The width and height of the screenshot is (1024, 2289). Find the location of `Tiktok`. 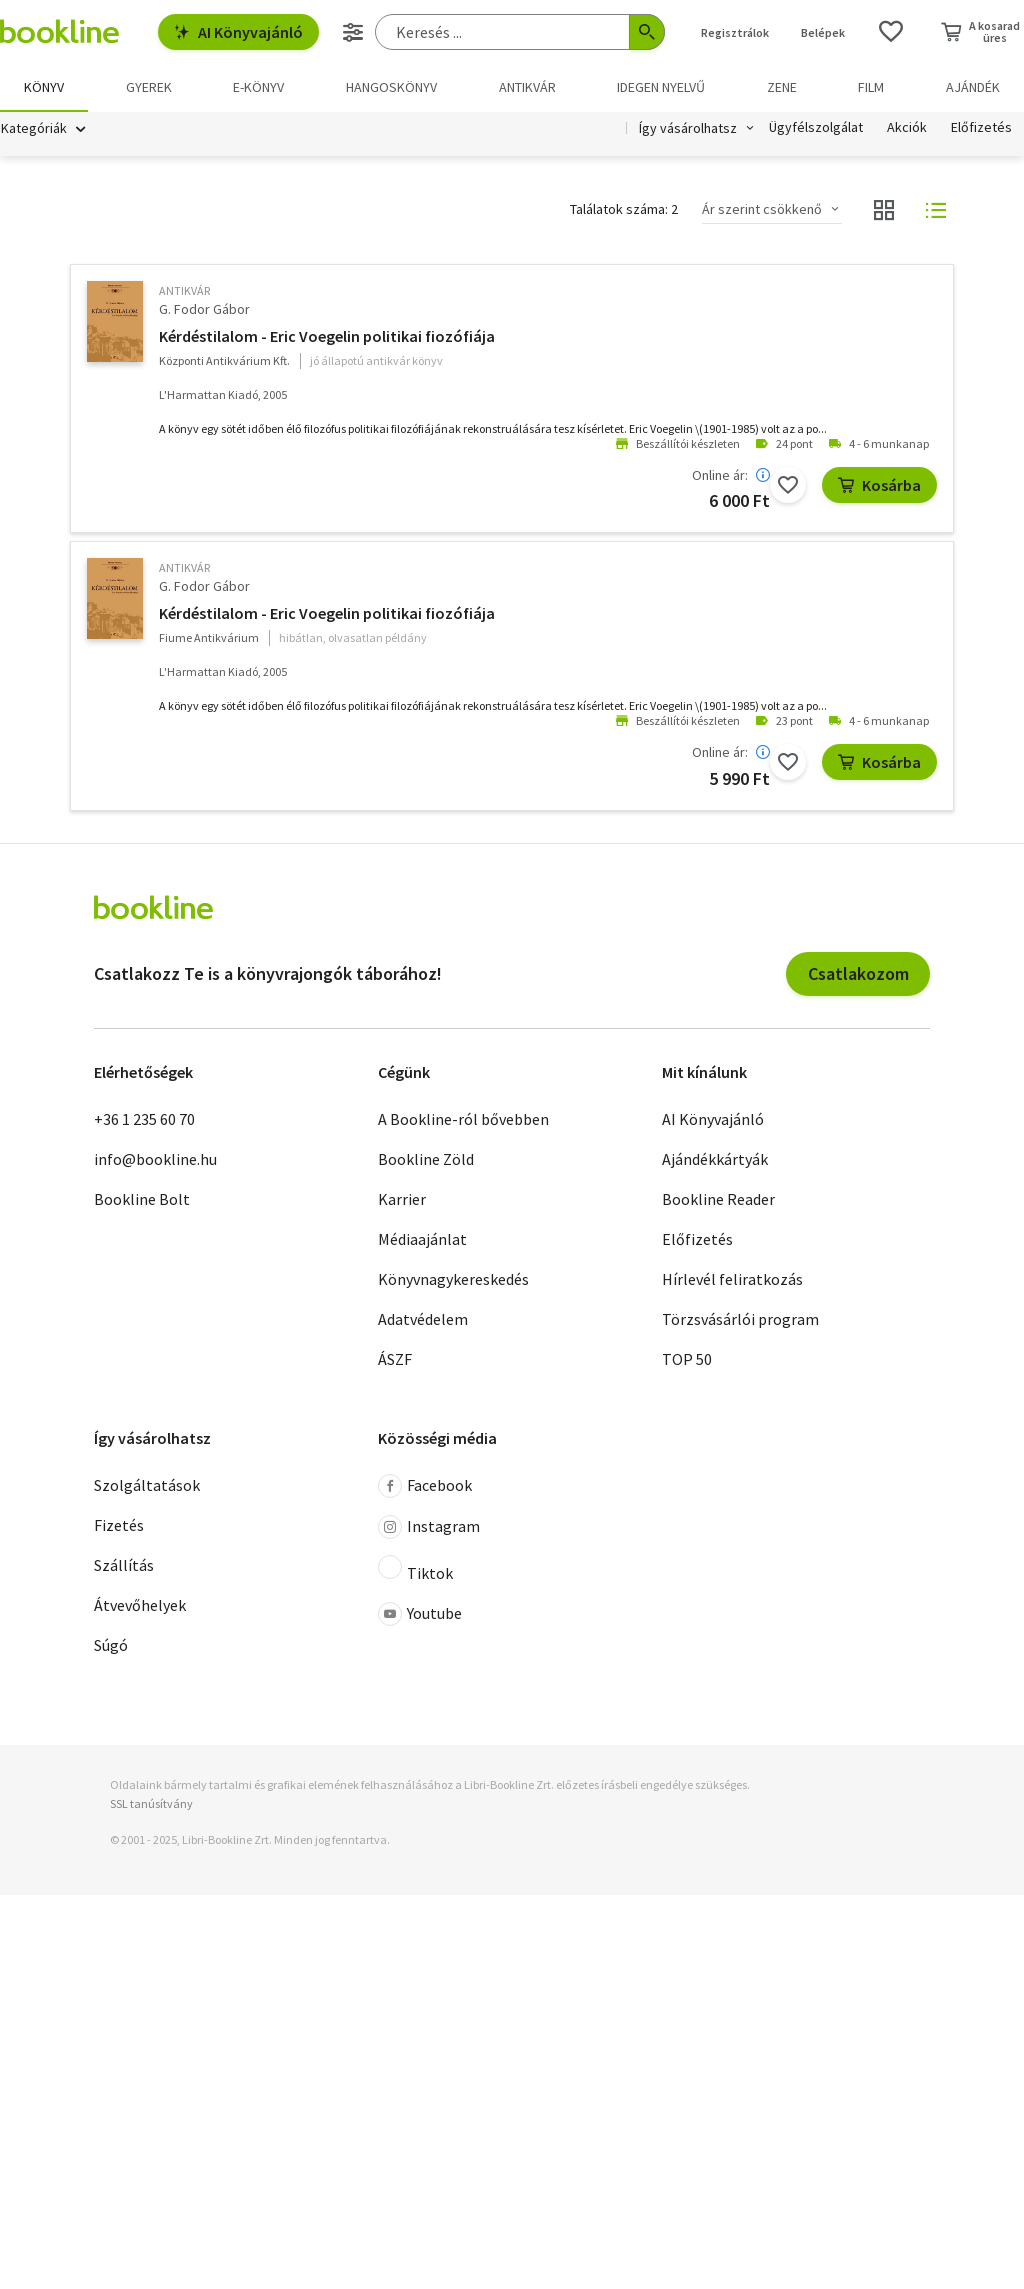

Tiktok is located at coordinates (415, 1570).